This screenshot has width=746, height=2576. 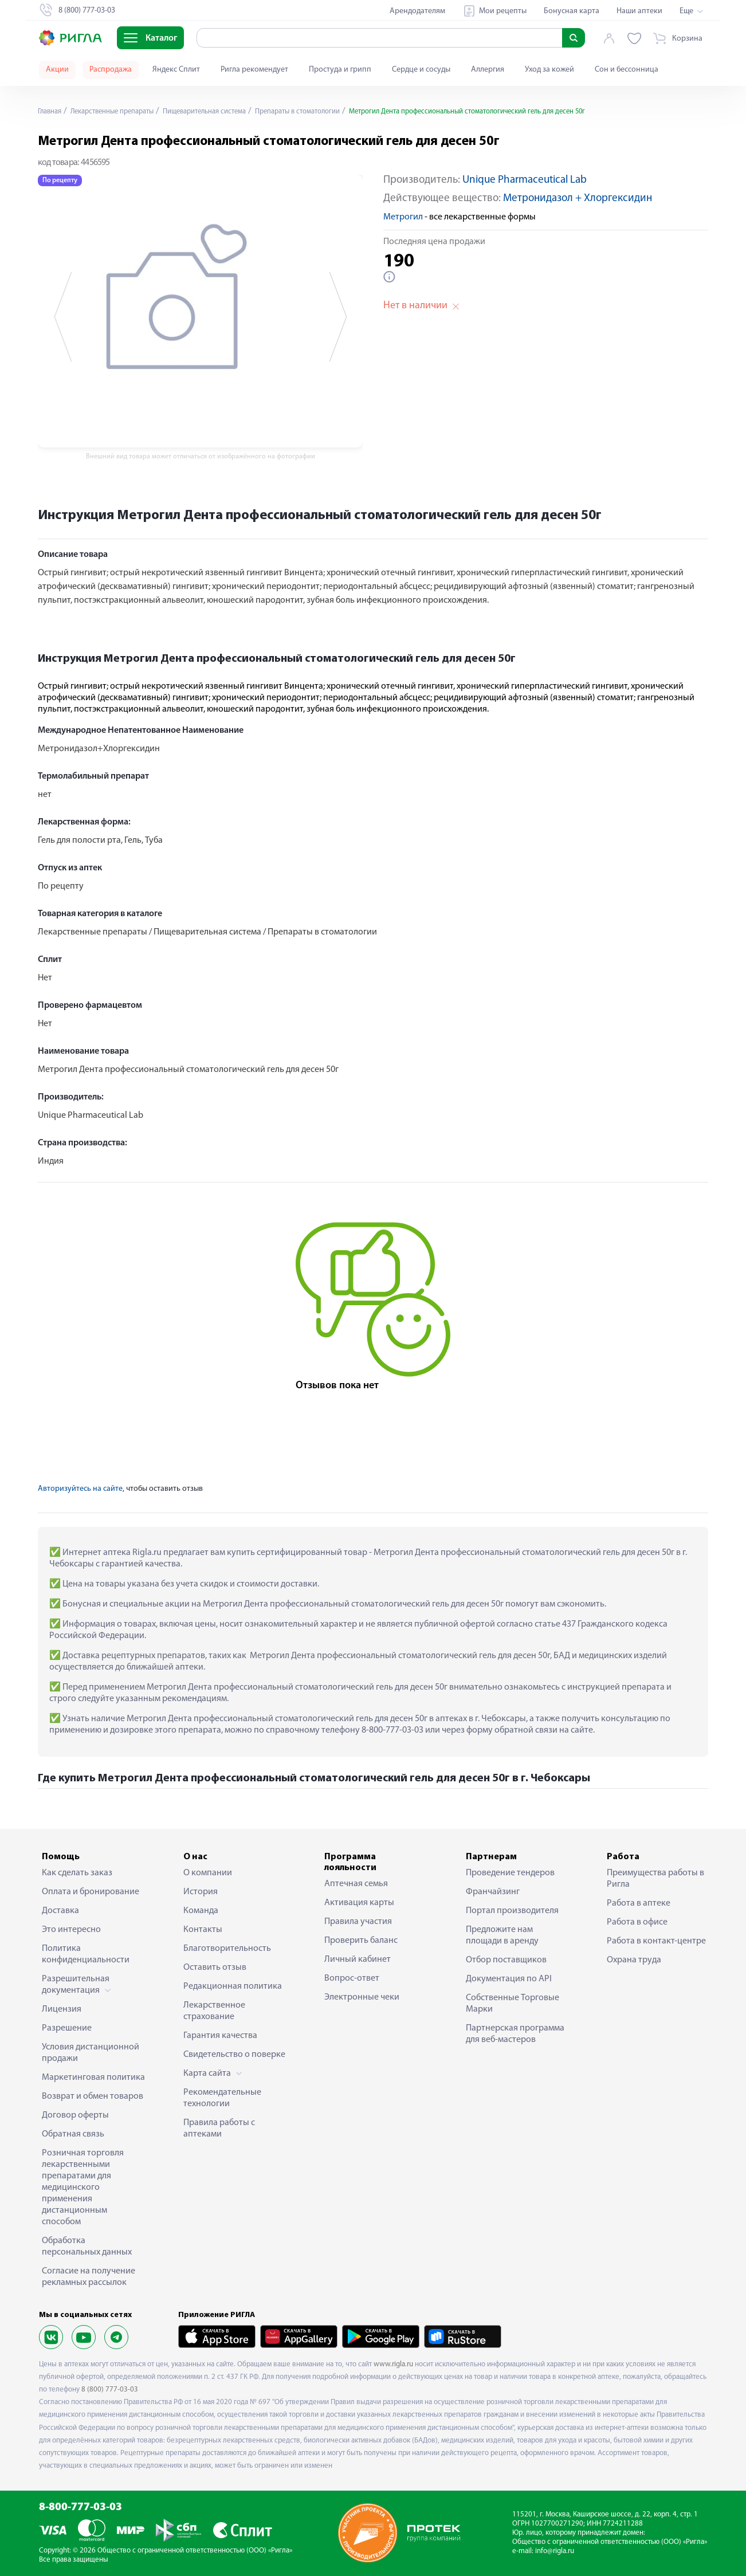 I want to click on Метрогил, so click(x=403, y=217).